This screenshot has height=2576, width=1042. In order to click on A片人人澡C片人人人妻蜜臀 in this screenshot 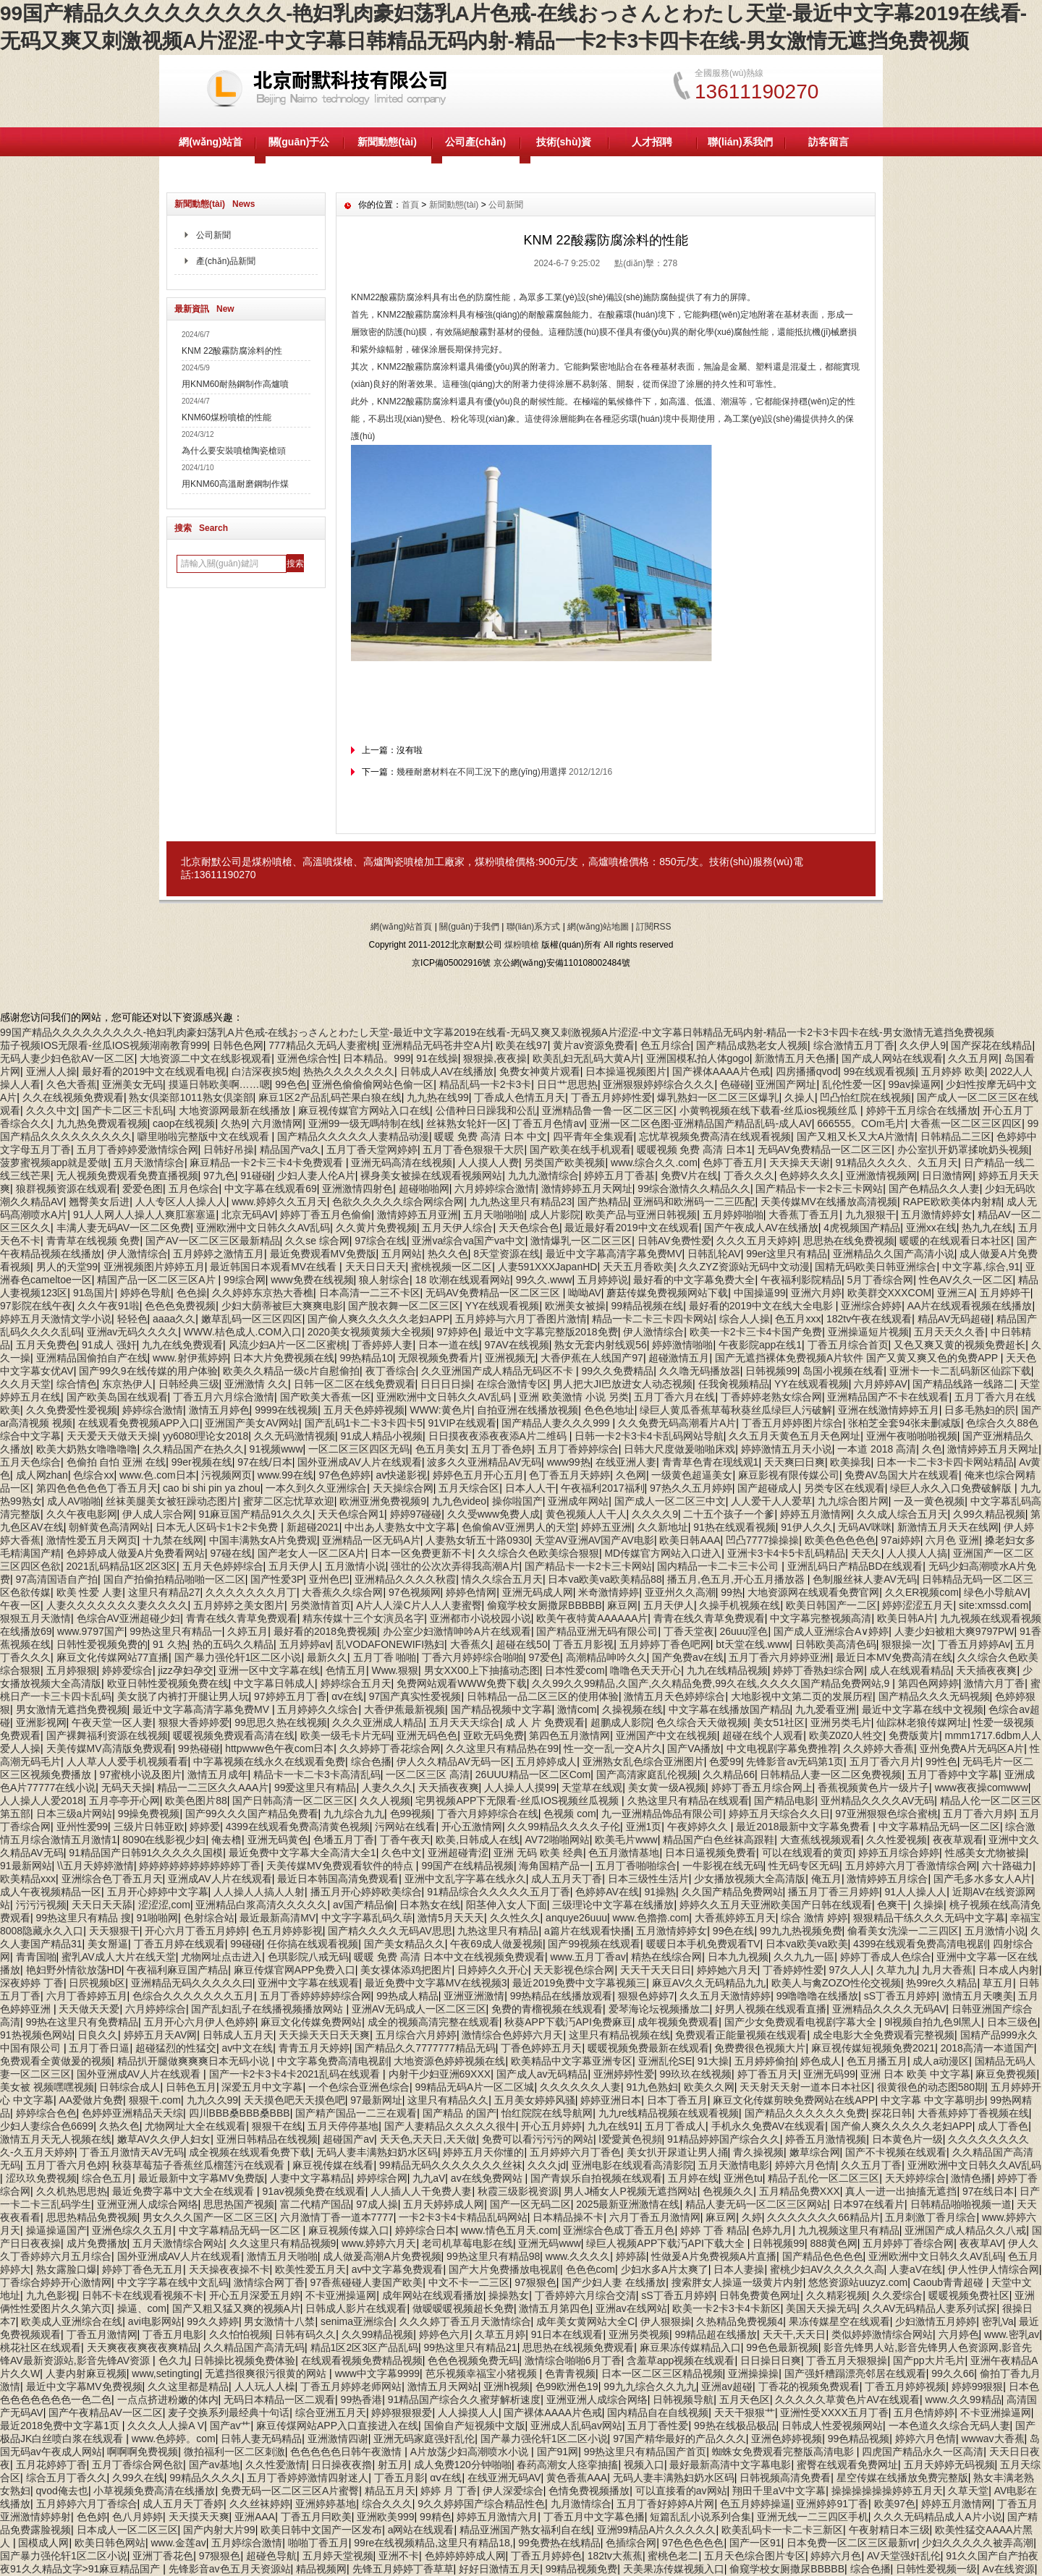, I will do `click(418, 1605)`.